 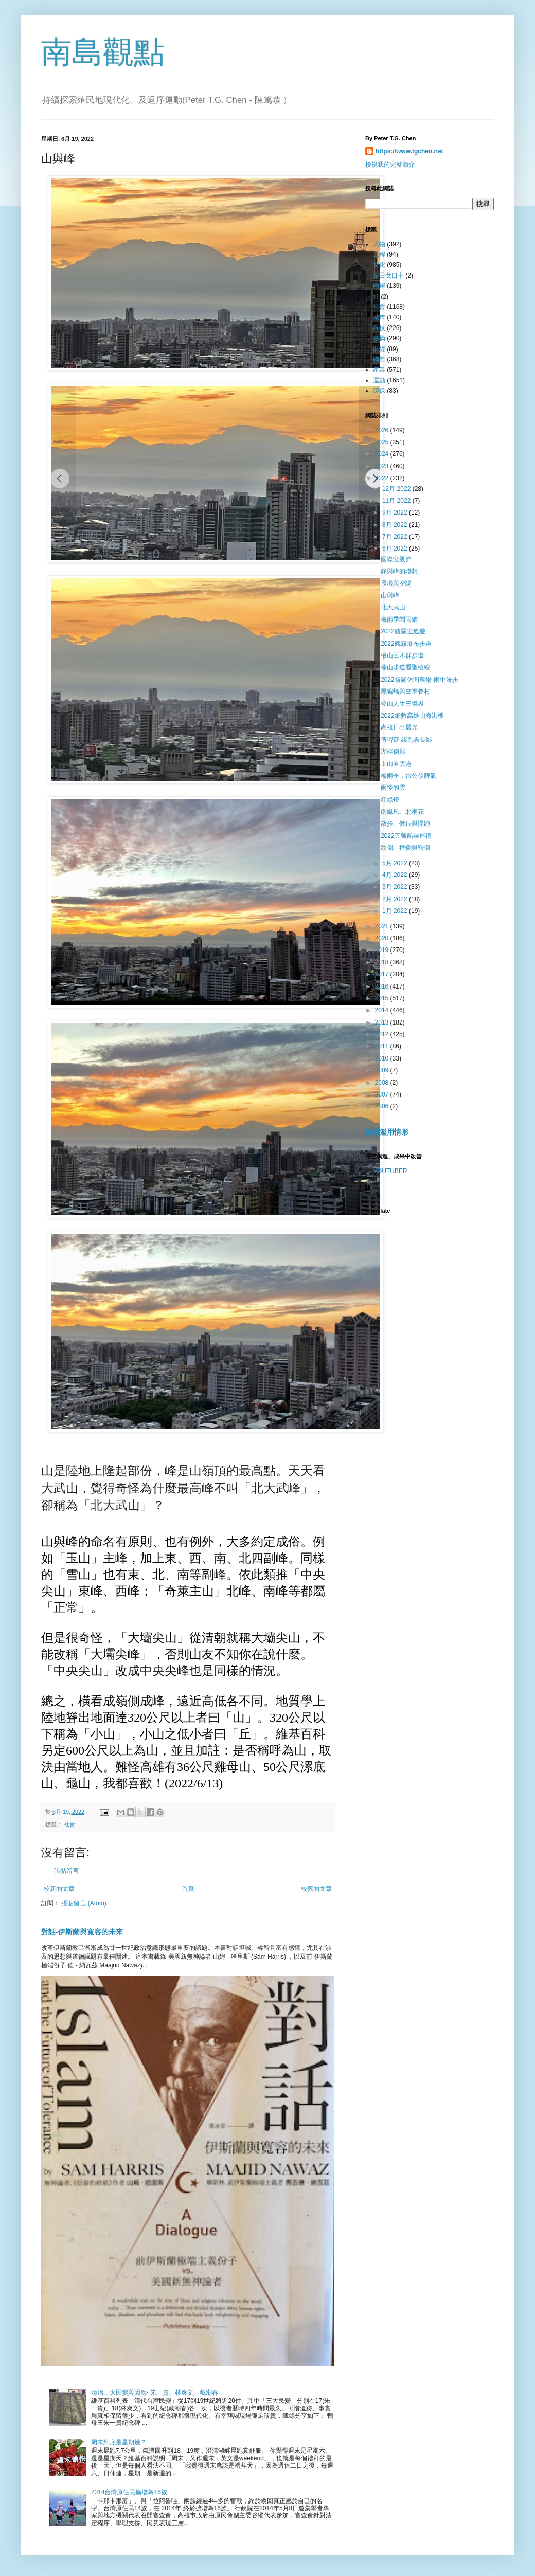 I want to click on 12月 2022, so click(x=397, y=488).